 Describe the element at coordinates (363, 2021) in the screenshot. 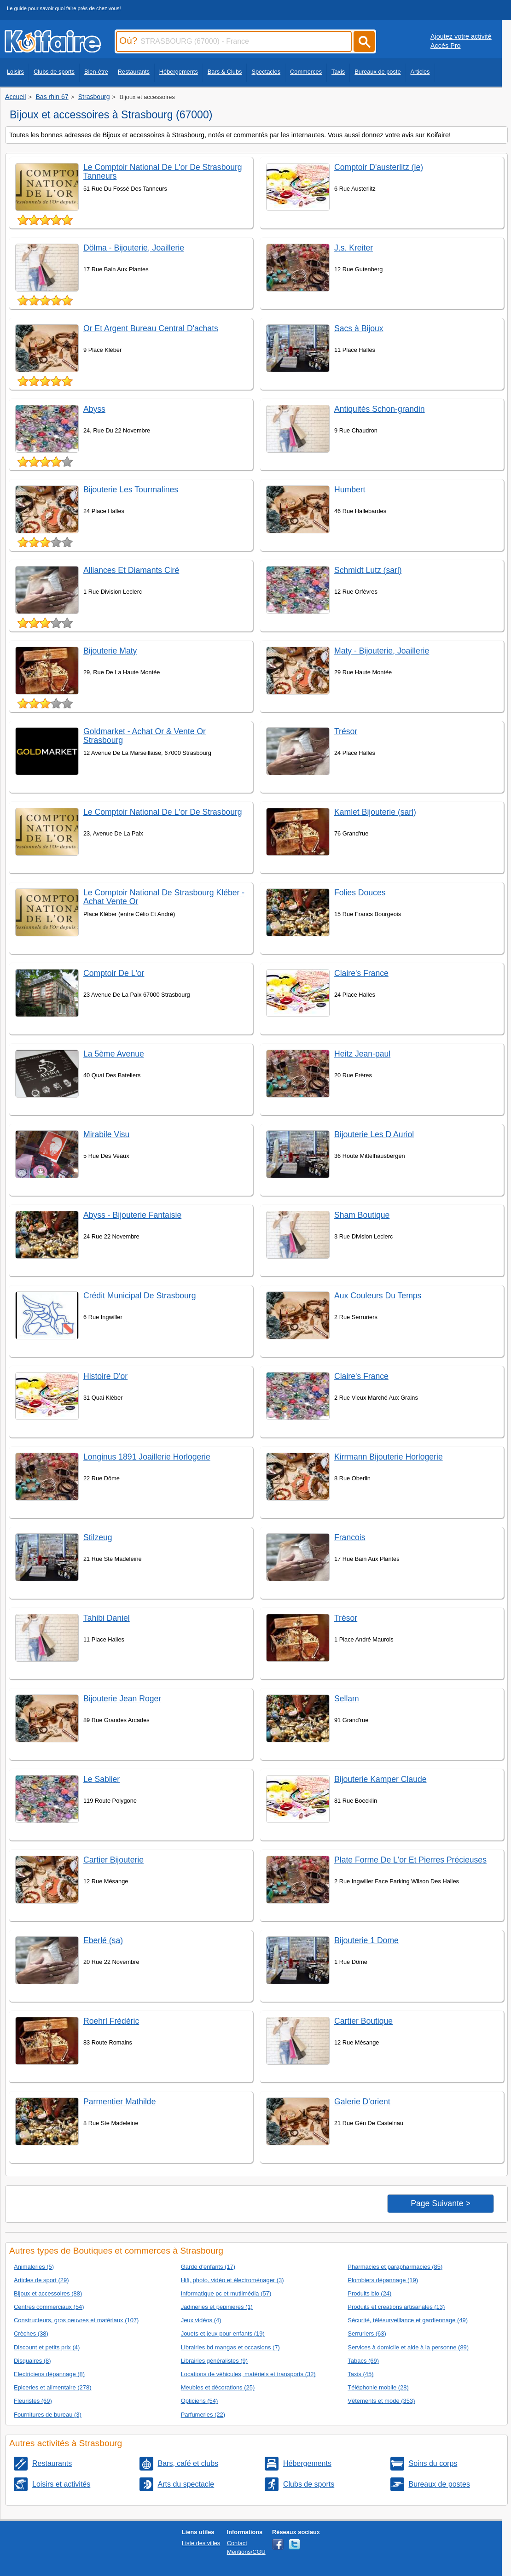

I see `Cartier Boutique` at that location.